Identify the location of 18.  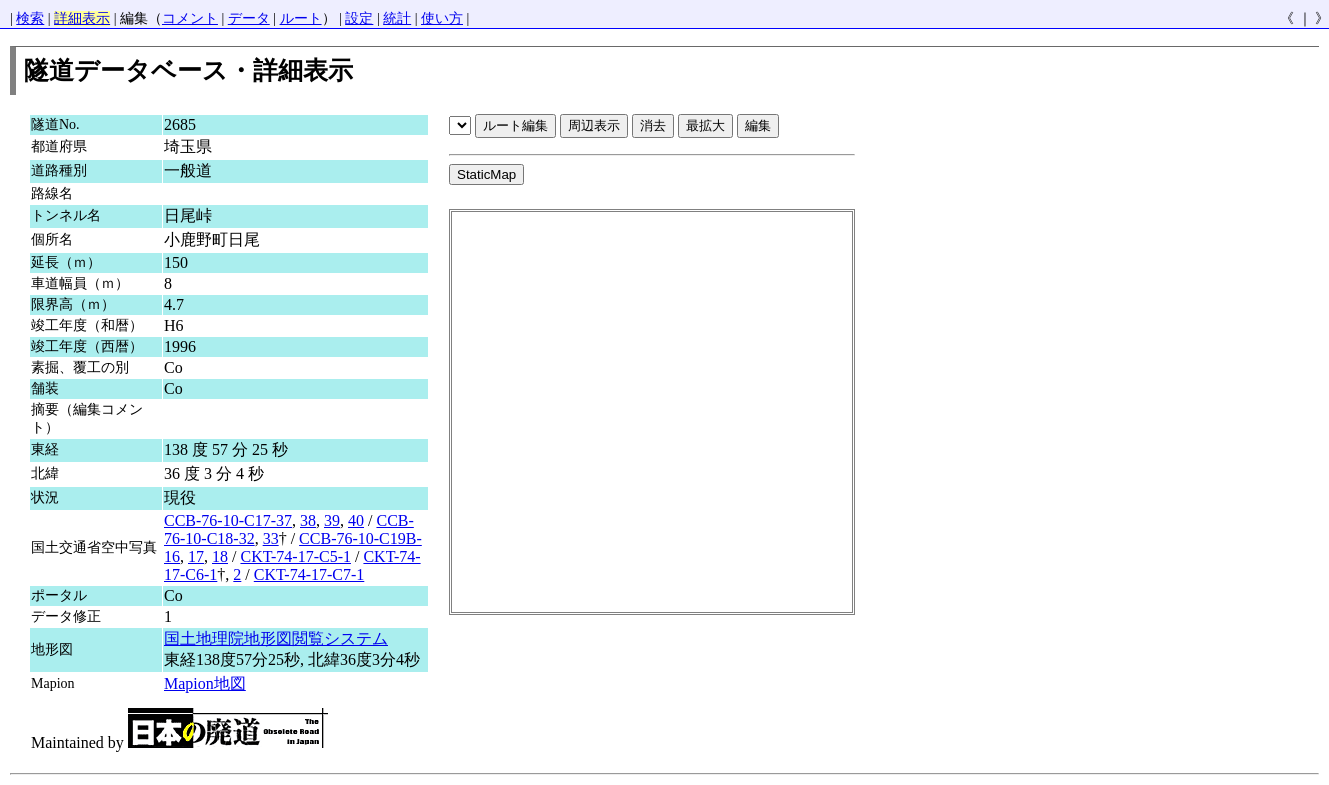
(220, 556).